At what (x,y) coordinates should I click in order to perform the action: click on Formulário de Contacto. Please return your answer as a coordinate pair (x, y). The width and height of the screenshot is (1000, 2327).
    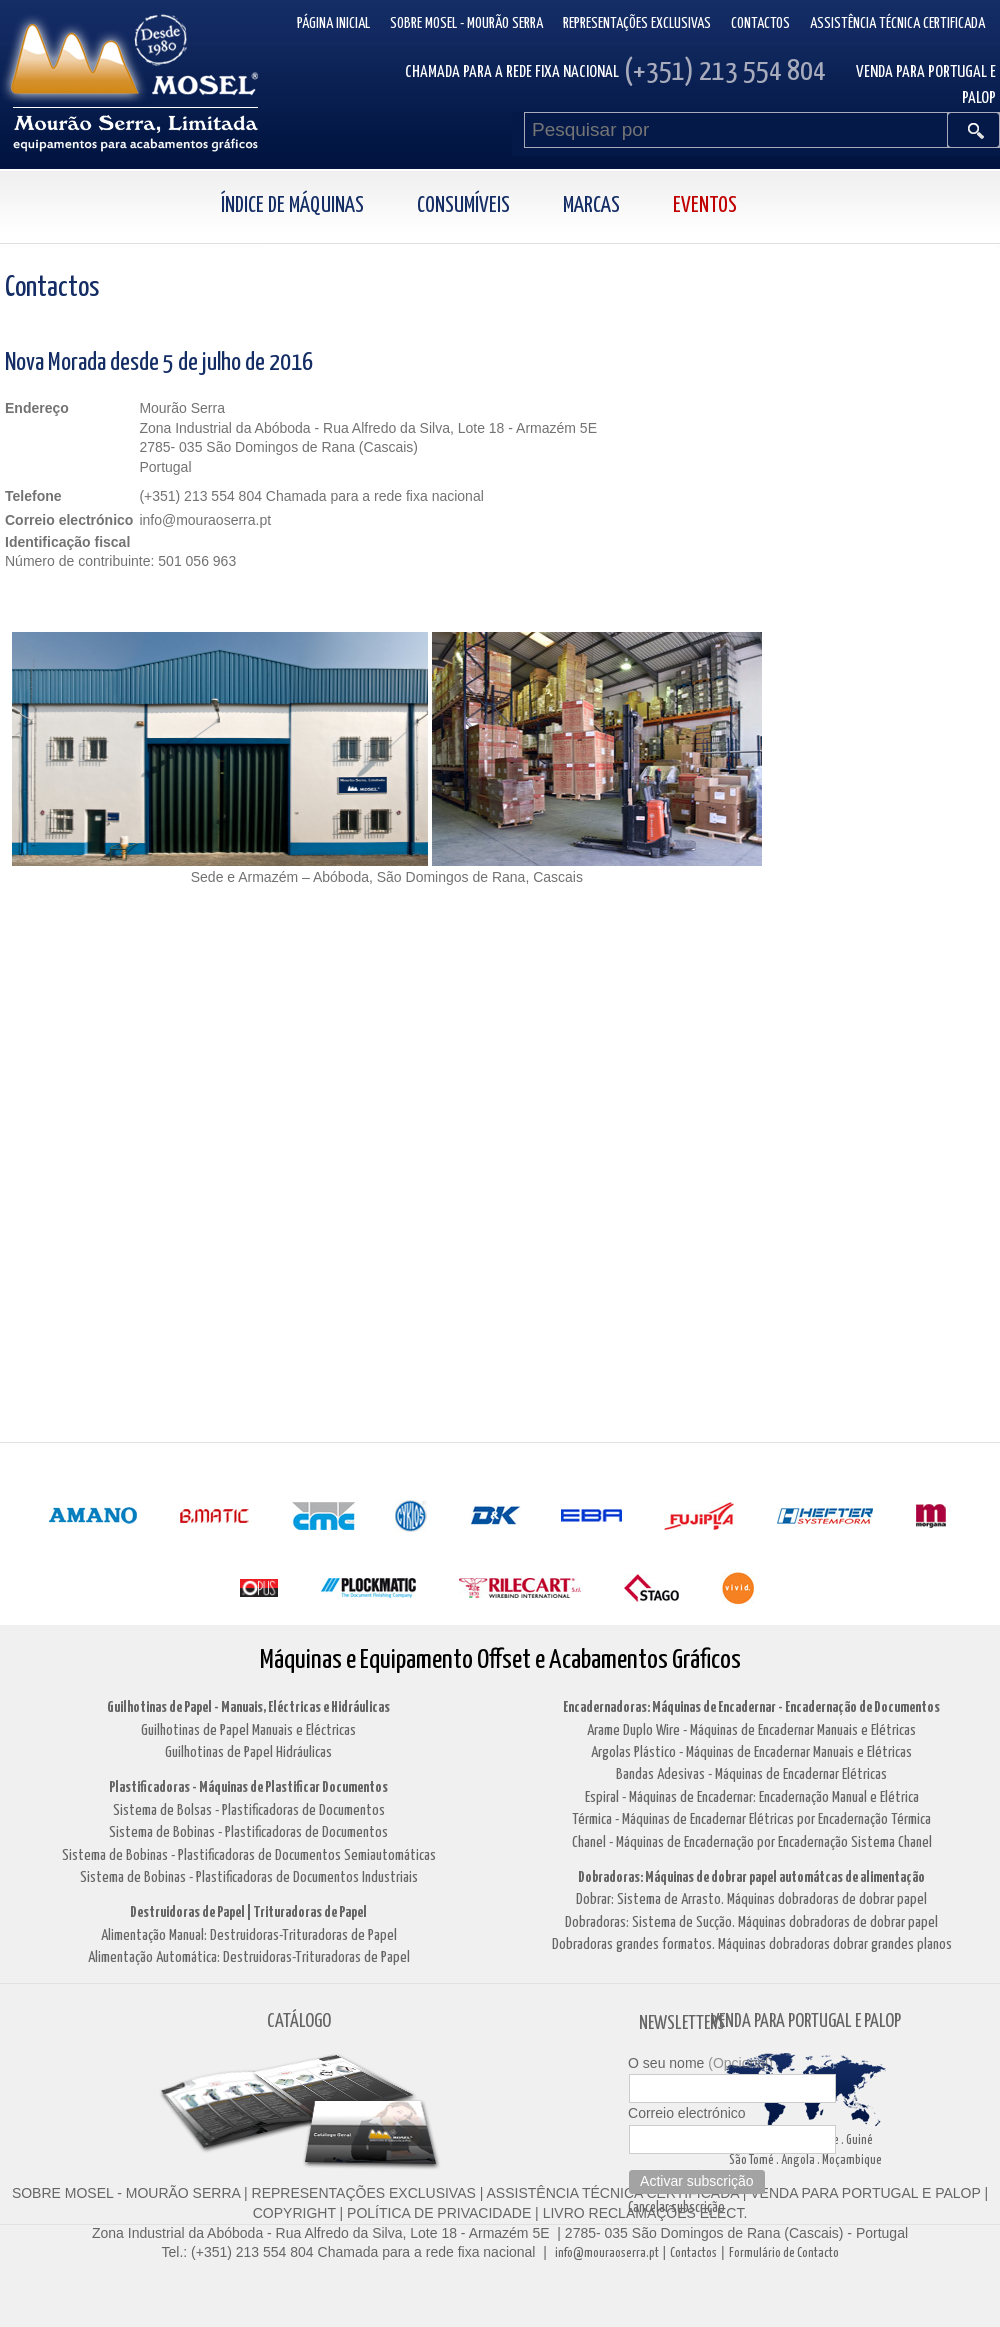
    Looking at the image, I should click on (784, 2253).